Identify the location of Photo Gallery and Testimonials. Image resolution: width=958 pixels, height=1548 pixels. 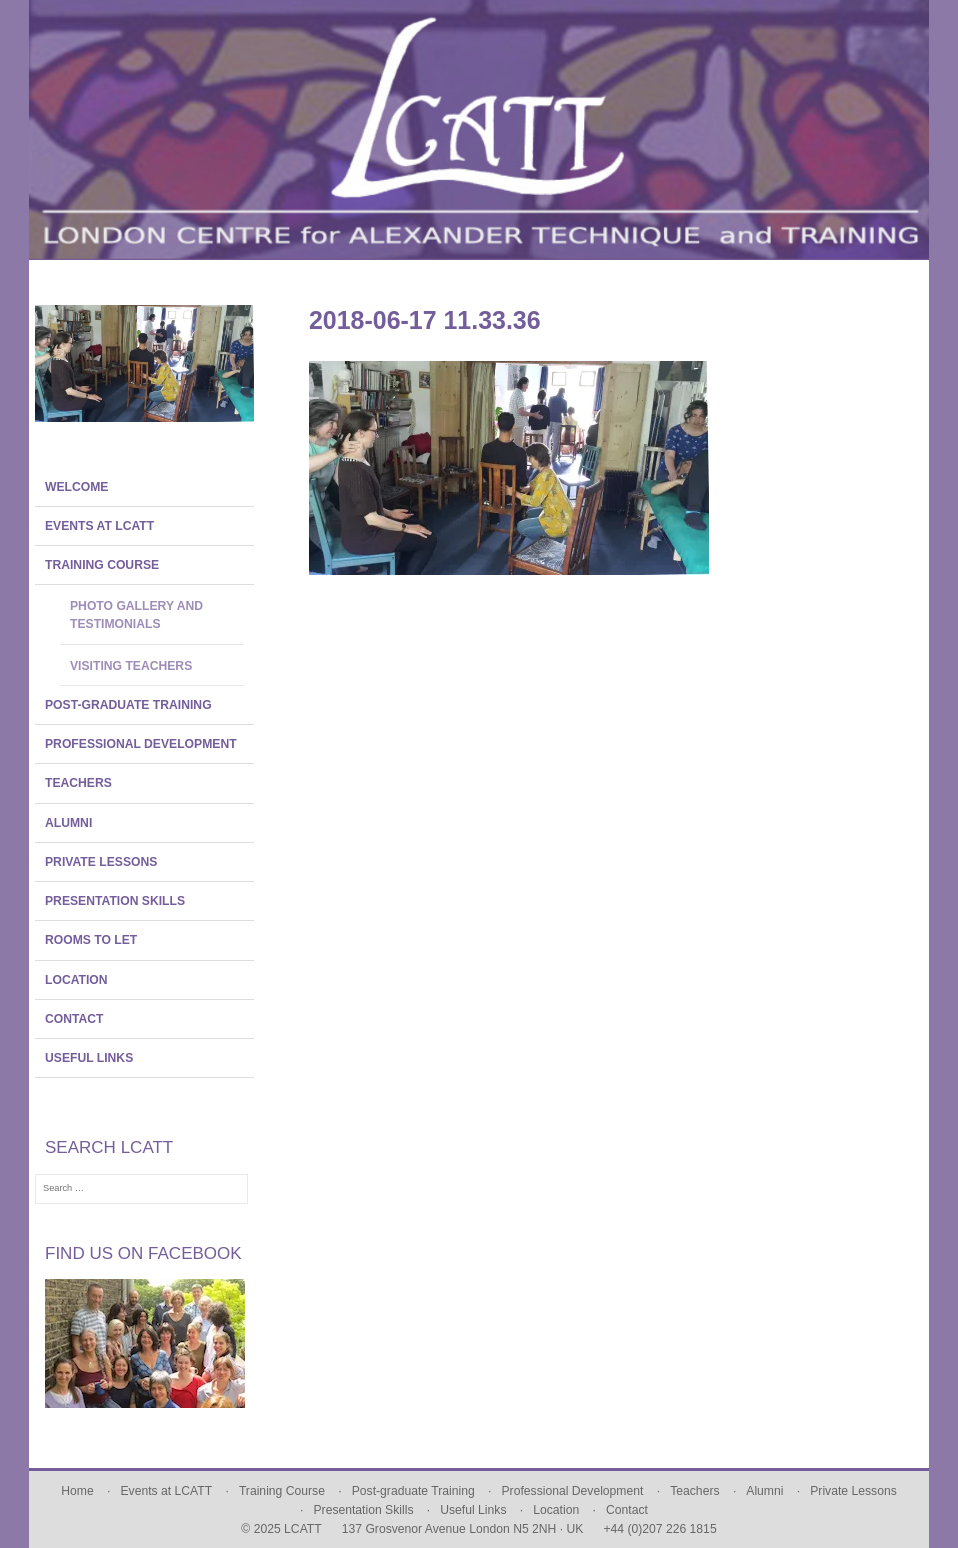
(136, 615).